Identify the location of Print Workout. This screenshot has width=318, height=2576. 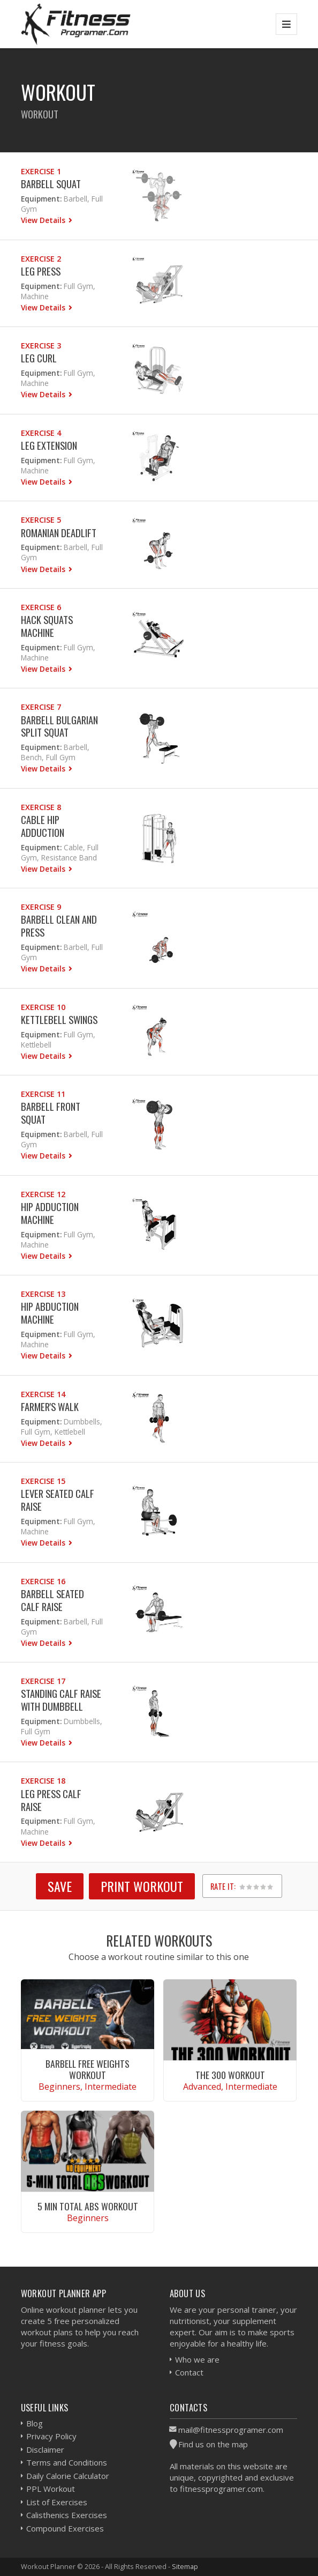
(142, 1886).